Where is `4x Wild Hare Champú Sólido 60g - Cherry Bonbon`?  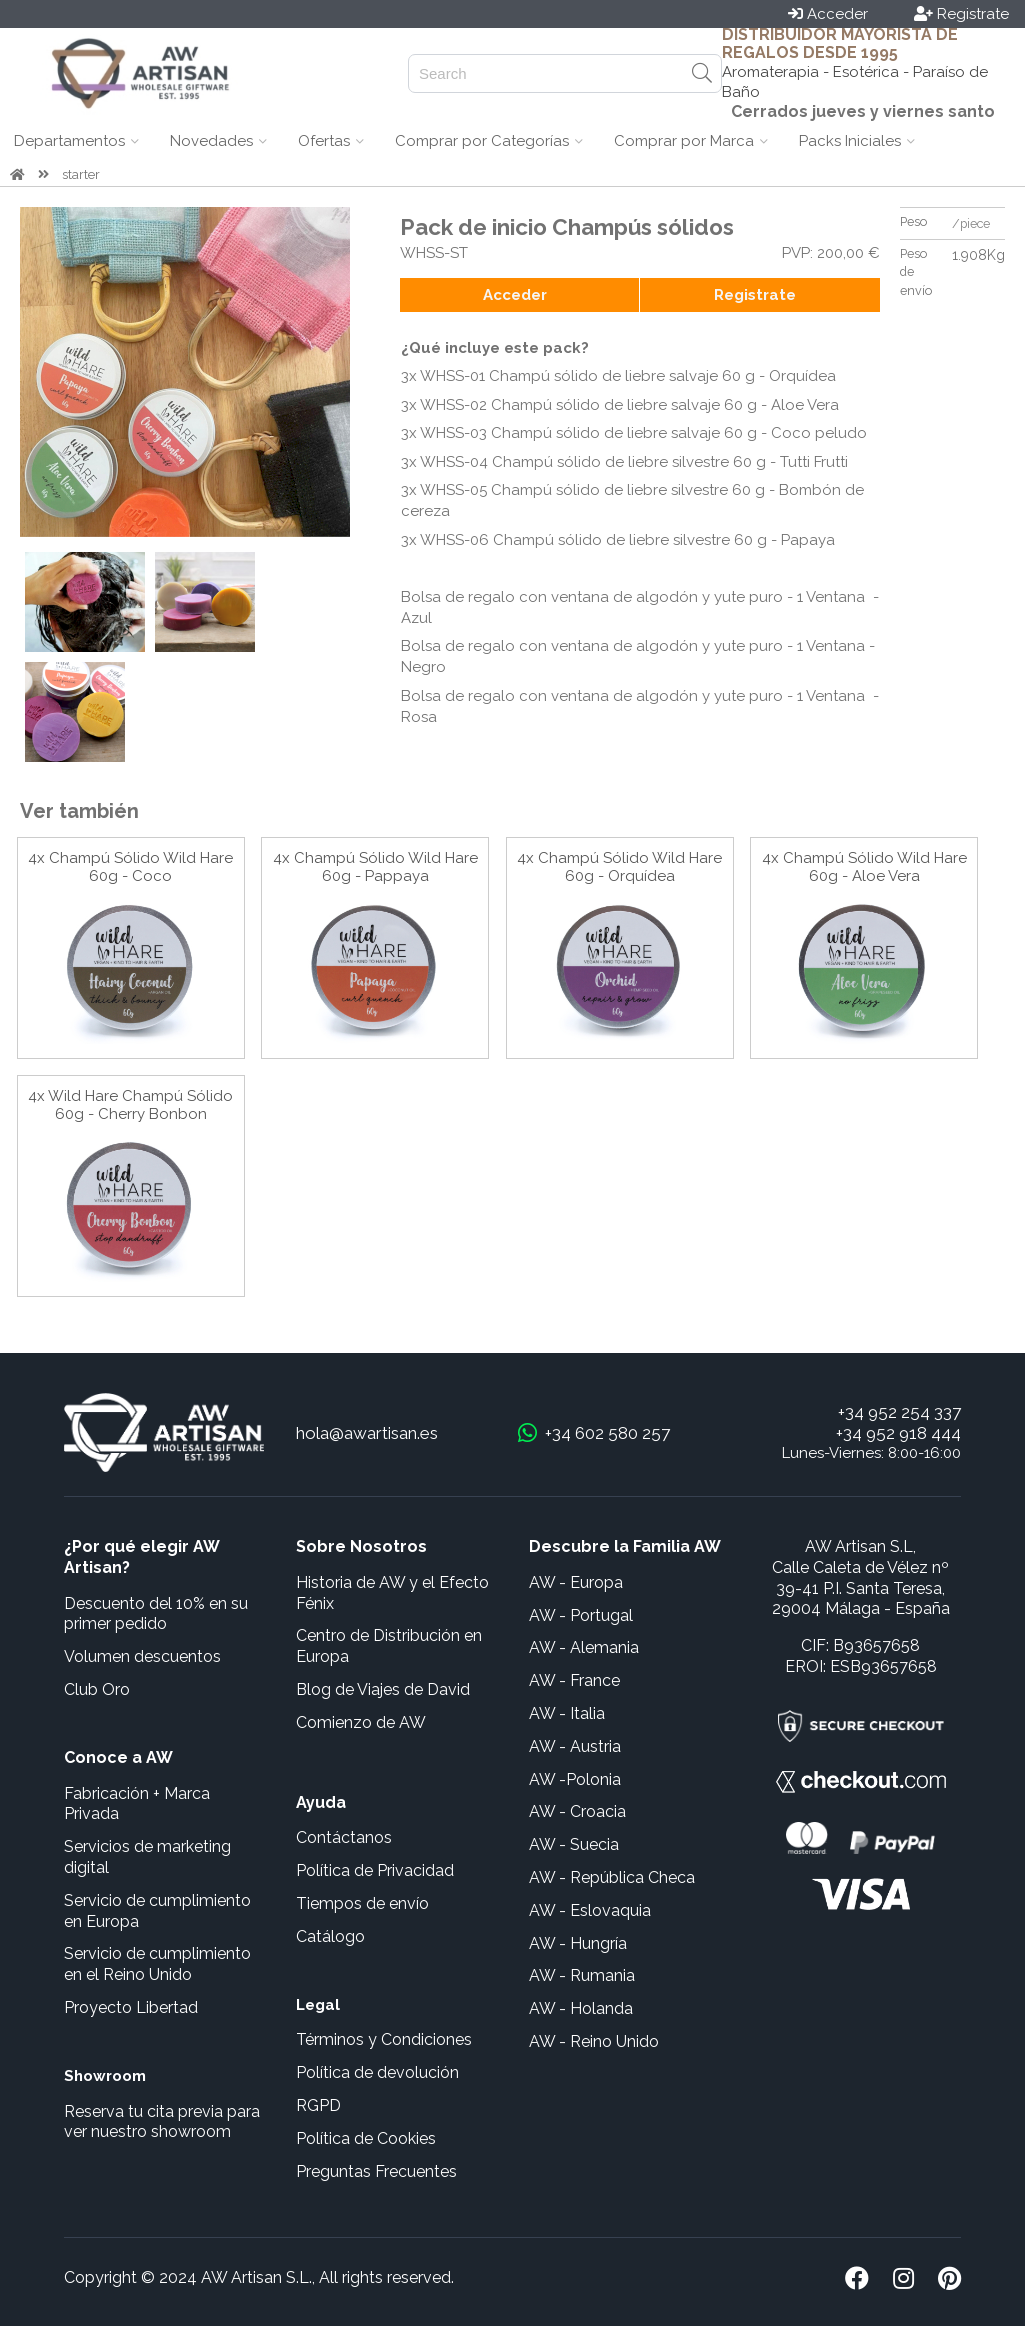
4x Wild Hare Champú Sólido 60g - Cherry Bonbon is located at coordinates (130, 1105).